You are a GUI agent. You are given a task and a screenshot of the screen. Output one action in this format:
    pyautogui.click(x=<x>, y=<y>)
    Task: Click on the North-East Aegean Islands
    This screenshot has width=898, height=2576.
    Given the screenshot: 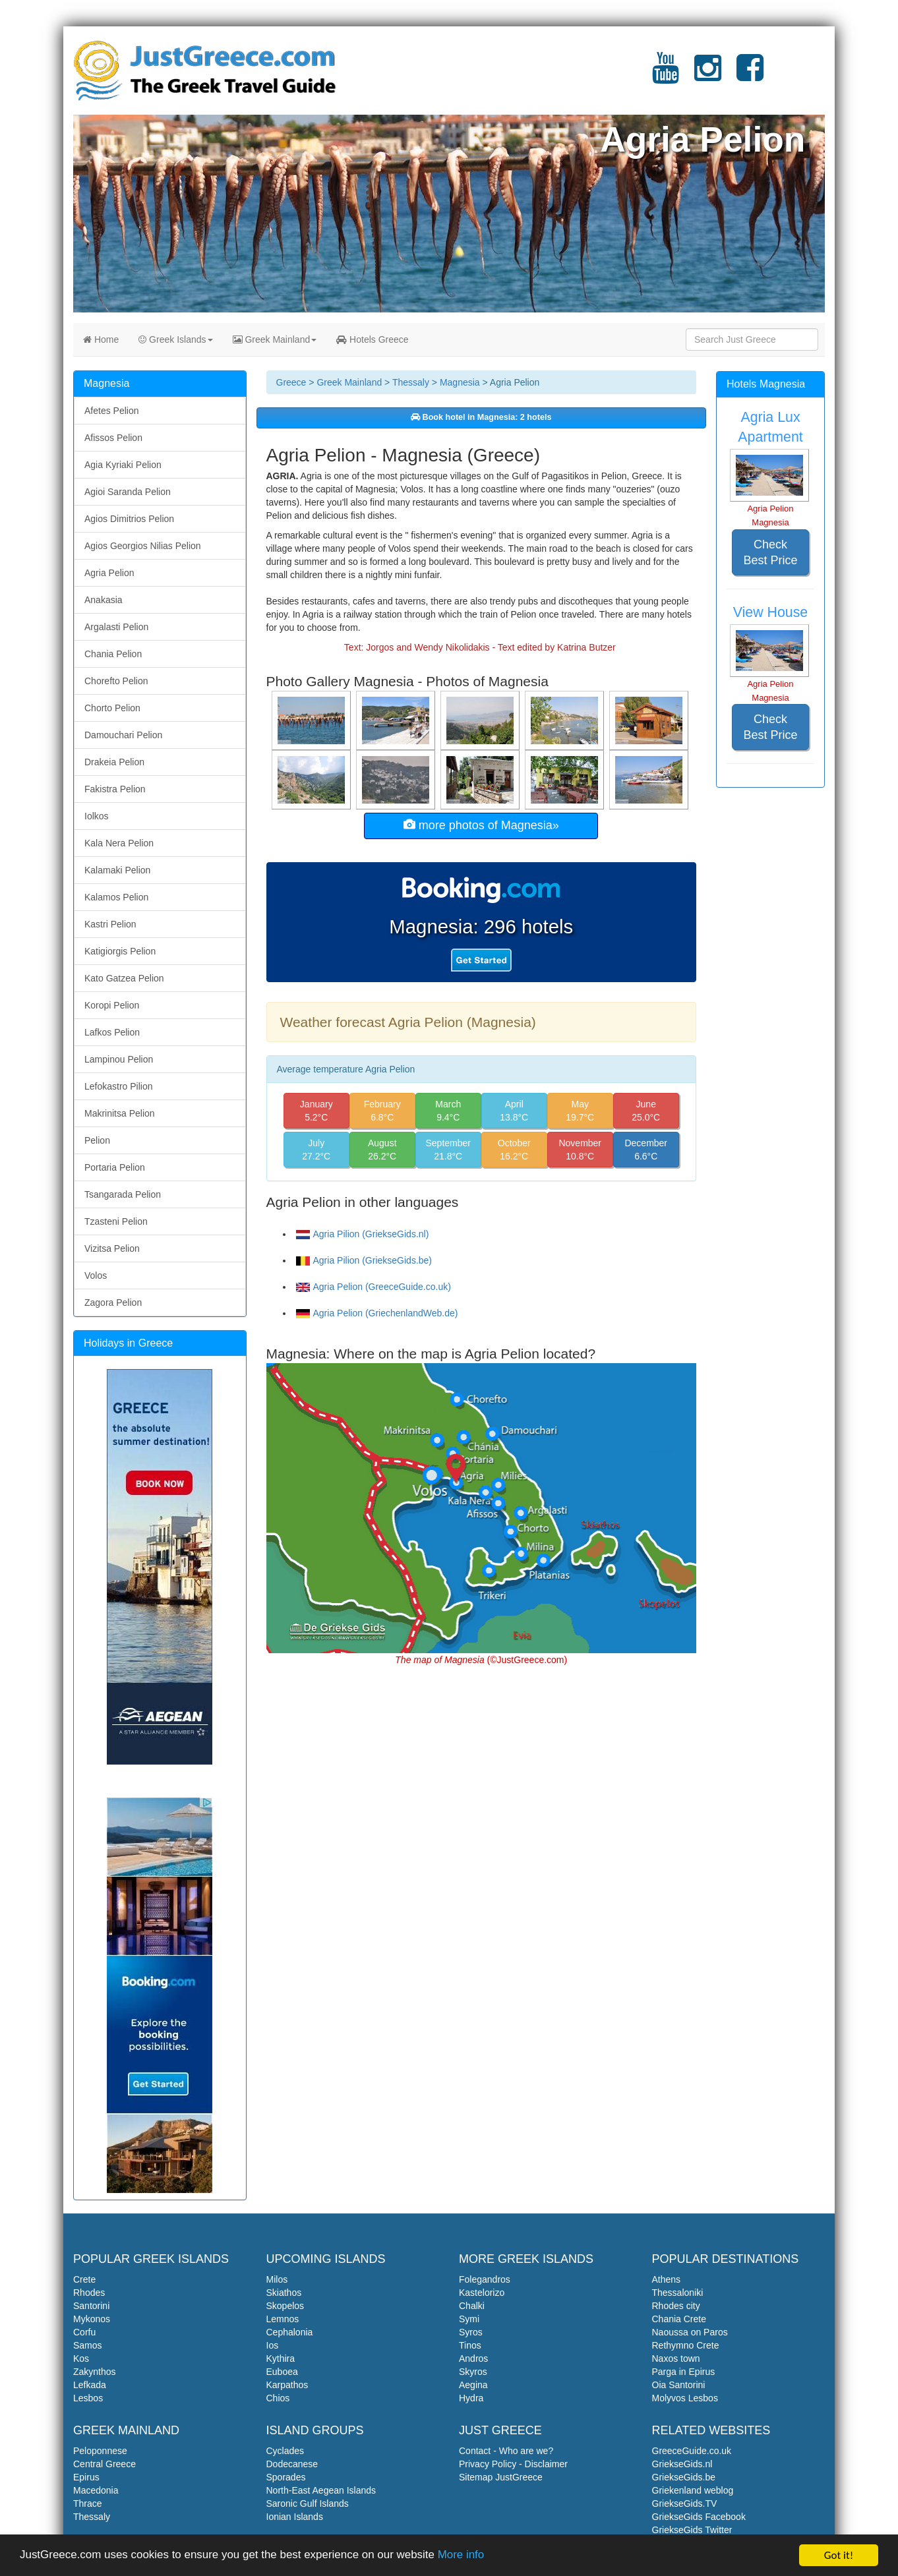 What is the action you would take?
    pyautogui.click(x=321, y=2490)
    